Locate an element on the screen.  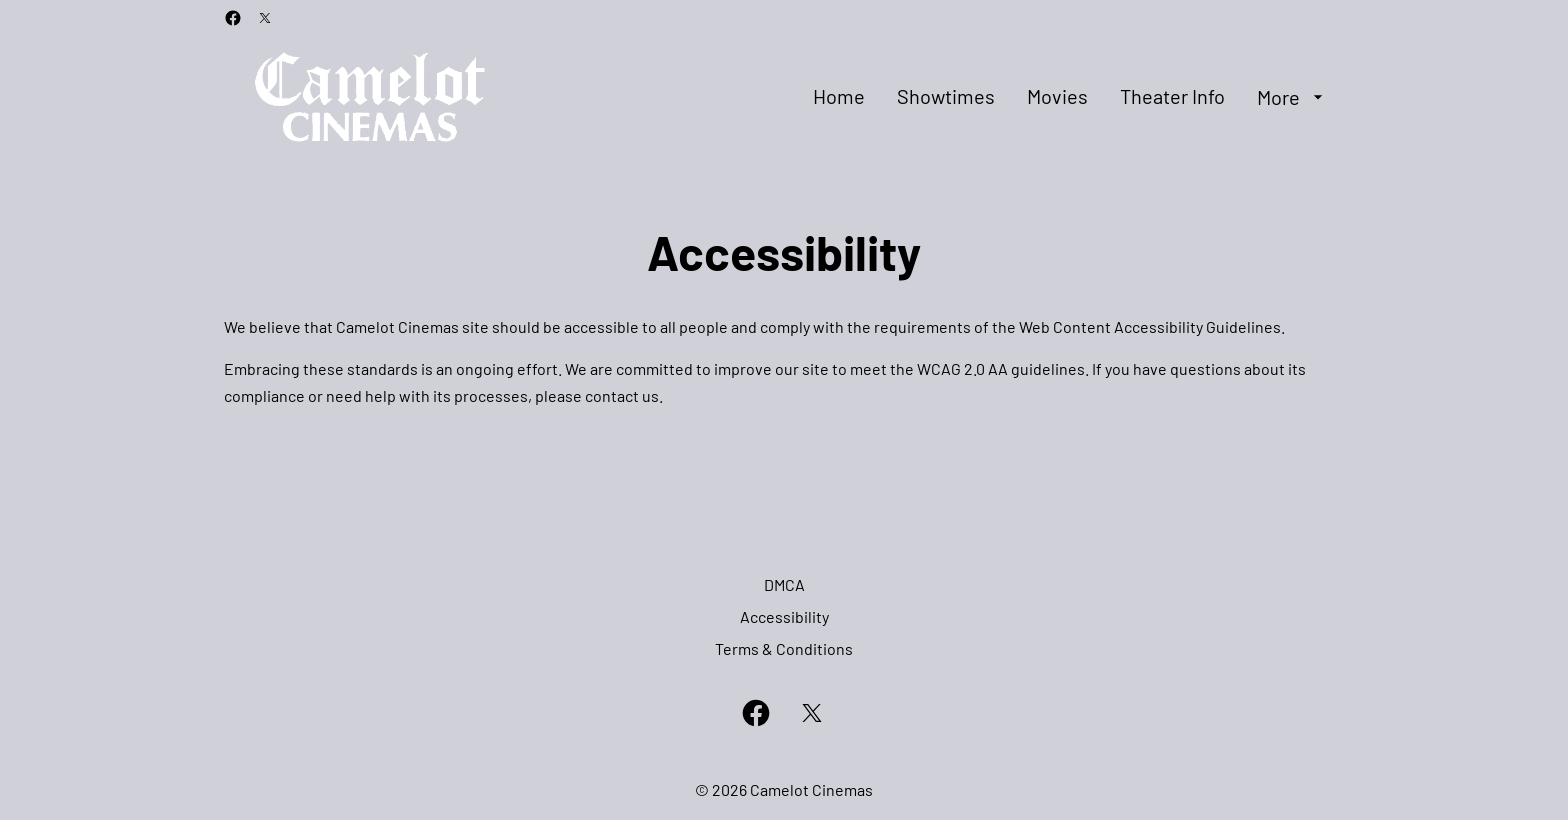
[Accessibility] is located at coordinates (784, 617).